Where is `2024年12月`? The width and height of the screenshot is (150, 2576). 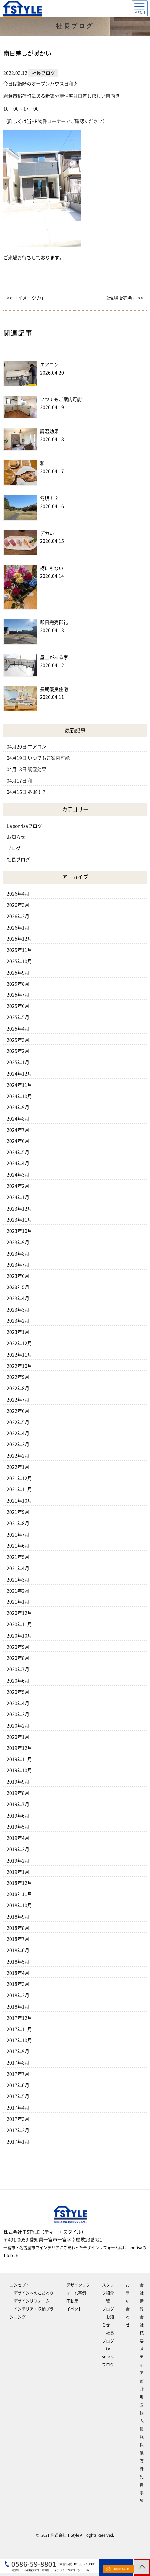 2024年12月 is located at coordinates (19, 1073).